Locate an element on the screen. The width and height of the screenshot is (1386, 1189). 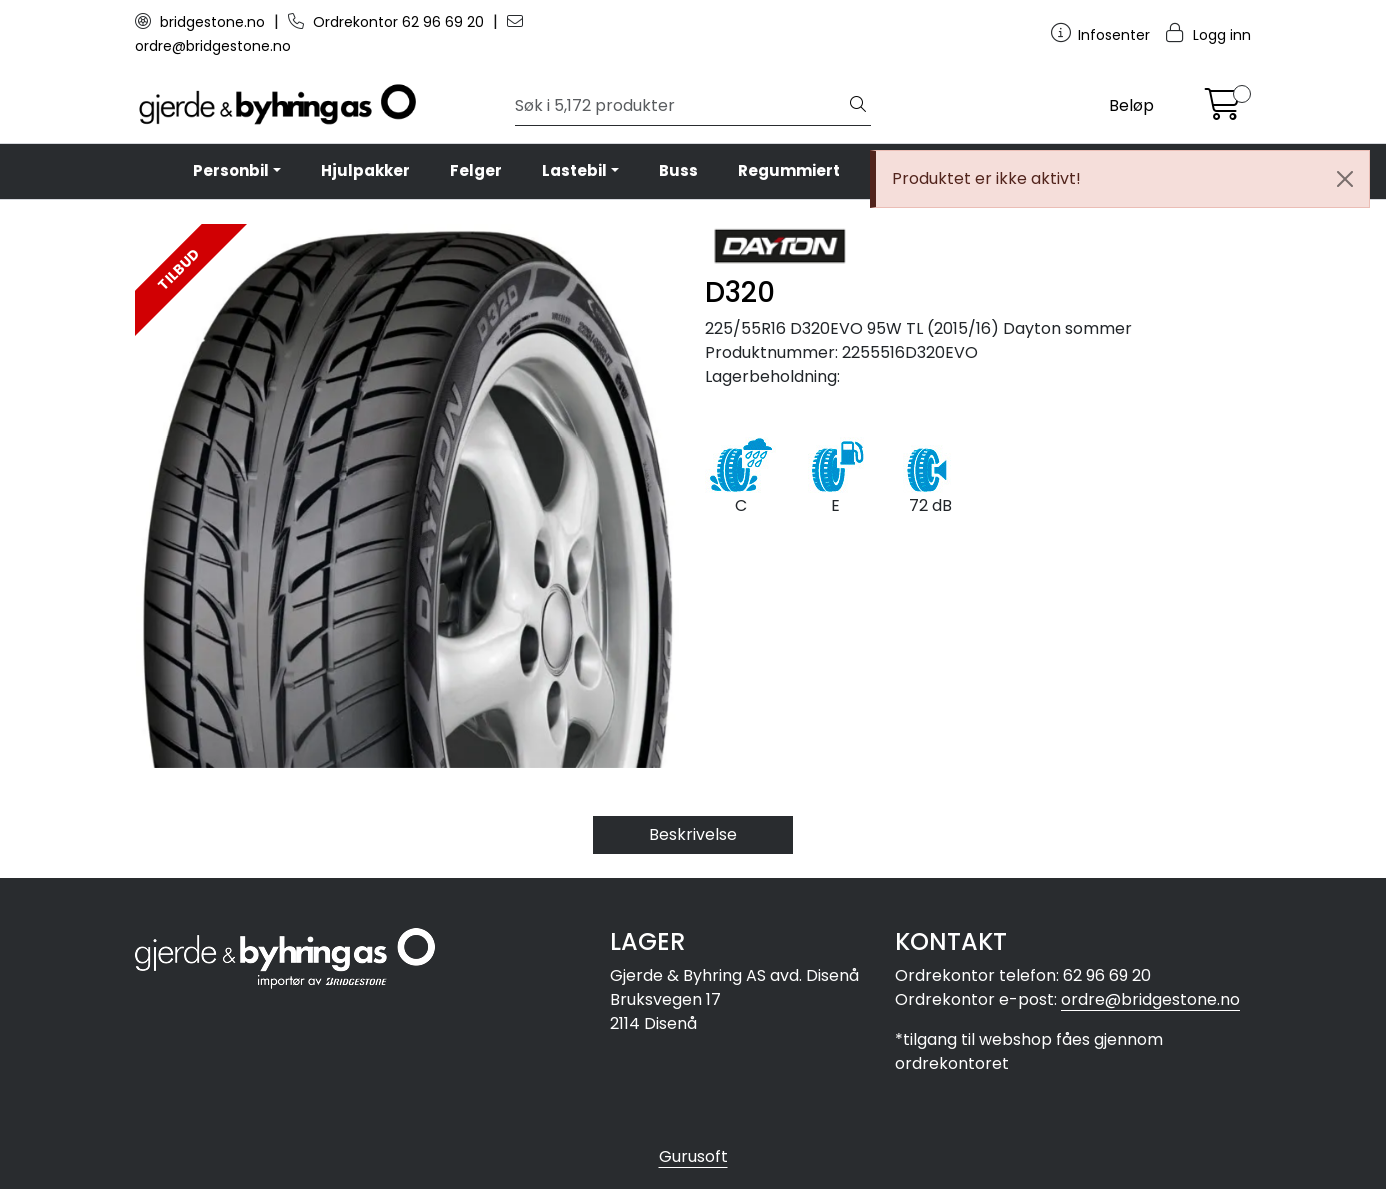
ordre@bridgestone.no is located at coordinates (1150, 999).